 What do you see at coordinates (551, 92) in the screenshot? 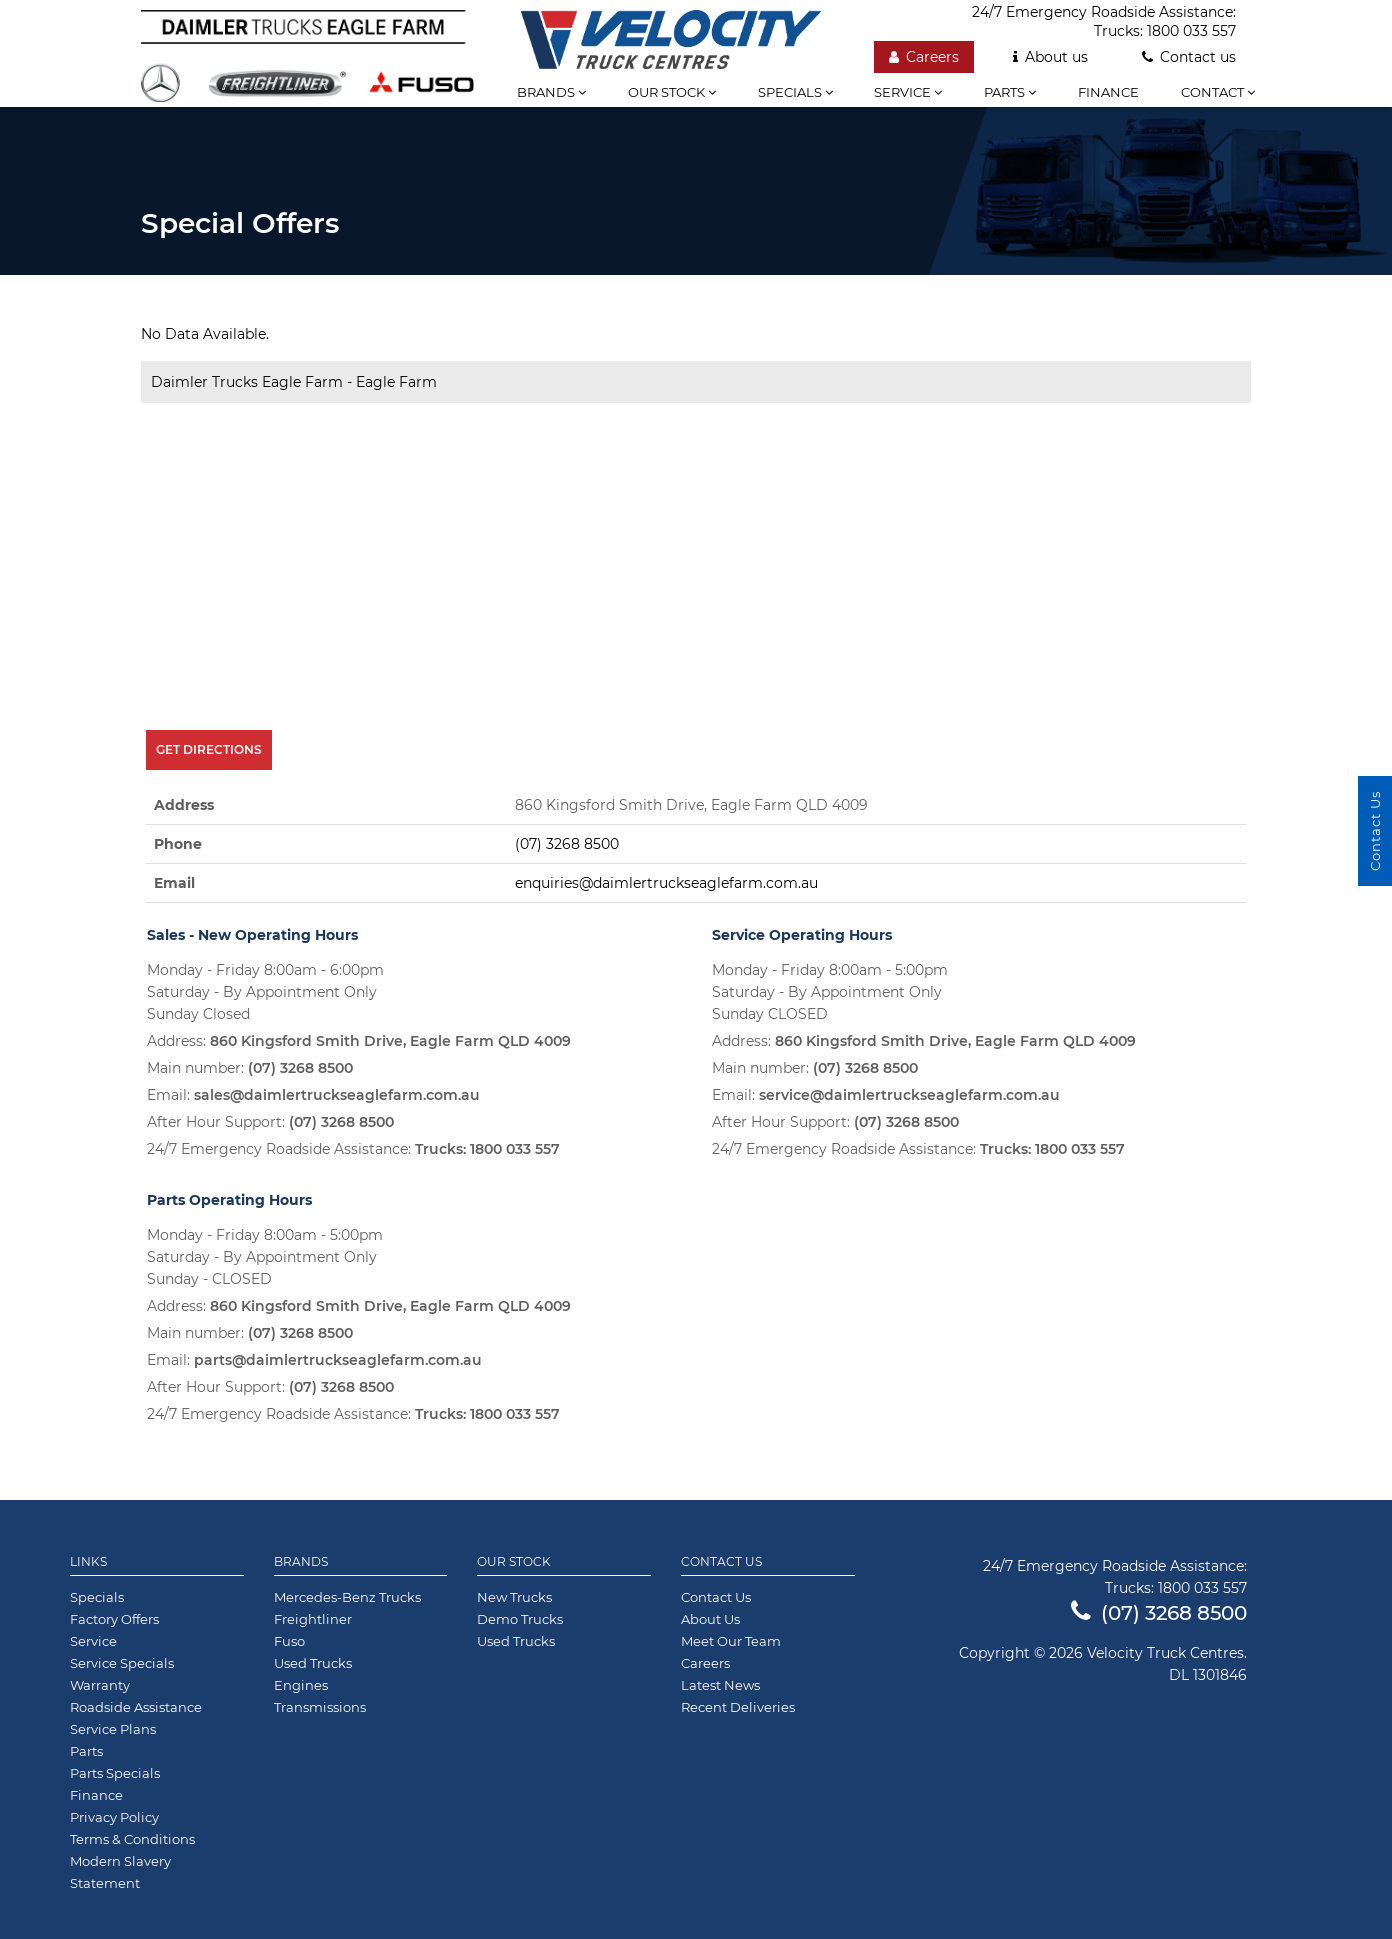
I see `Brands` at bounding box center [551, 92].